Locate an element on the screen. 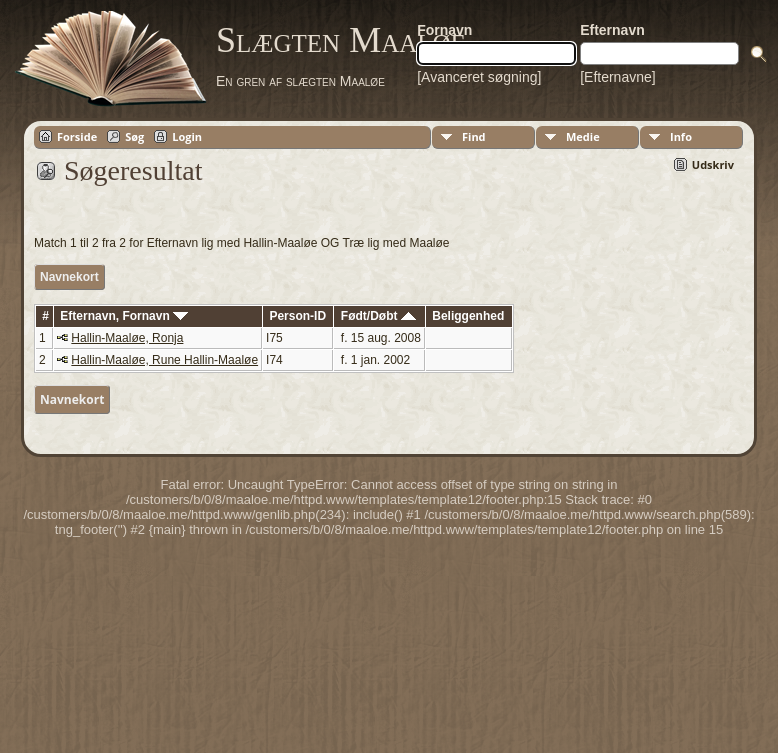 Image resolution: width=778 pixels, height=753 pixels. [Avanceret søgning] is located at coordinates (479, 77).